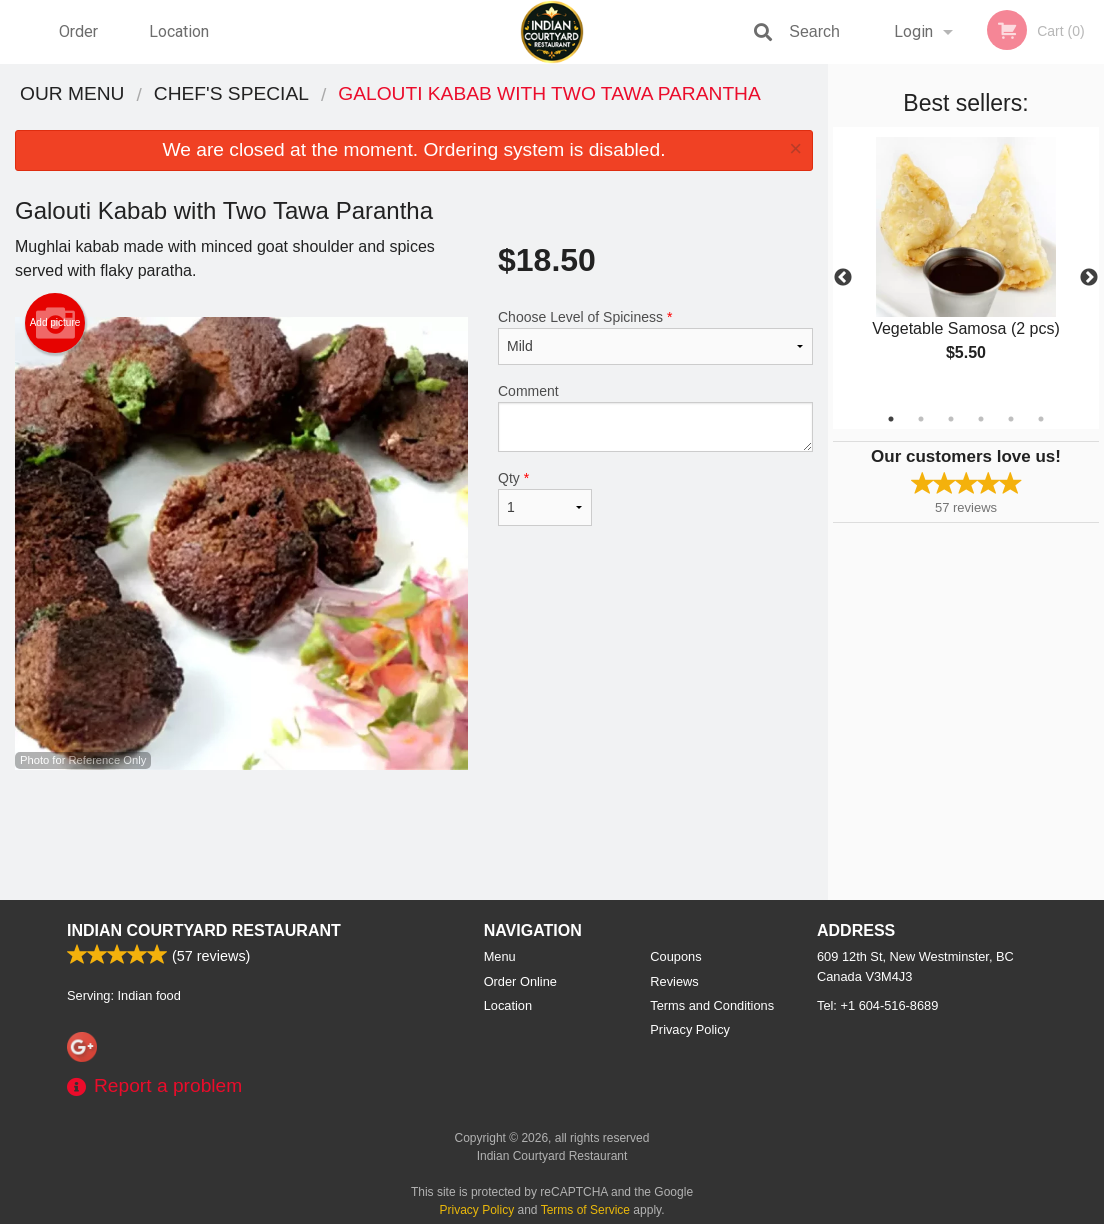  What do you see at coordinates (921, 419) in the screenshot?
I see `2 [tab]` at bounding box center [921, 419].